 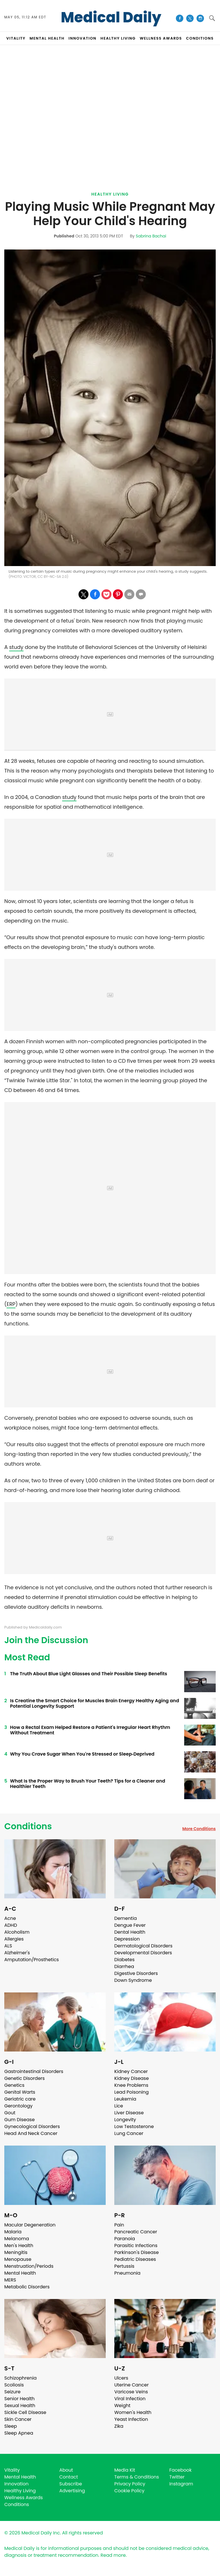 I want to click on Uterine Cancer, so click(x=131, y=2385).